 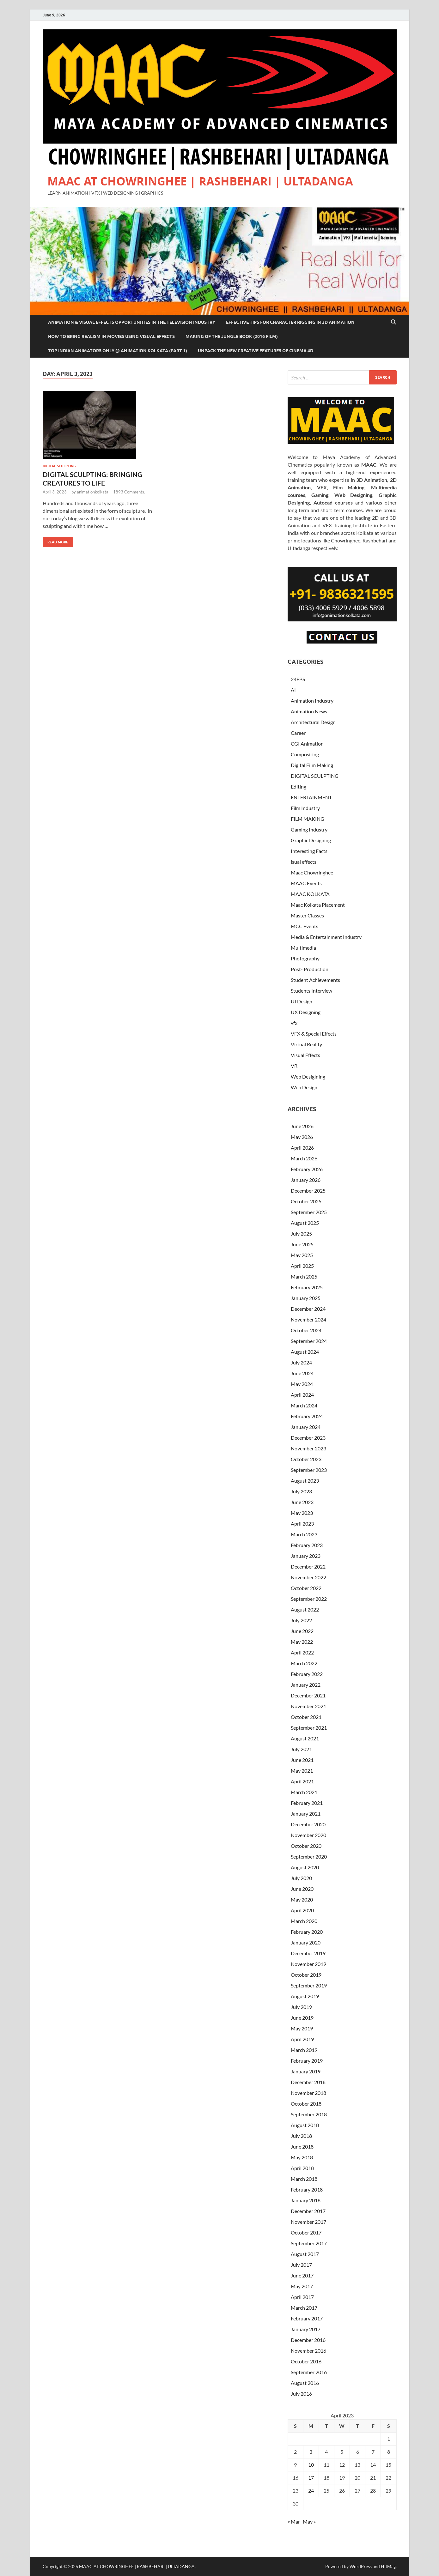 I want to click on June 2025, so click(x=302, y=1244).